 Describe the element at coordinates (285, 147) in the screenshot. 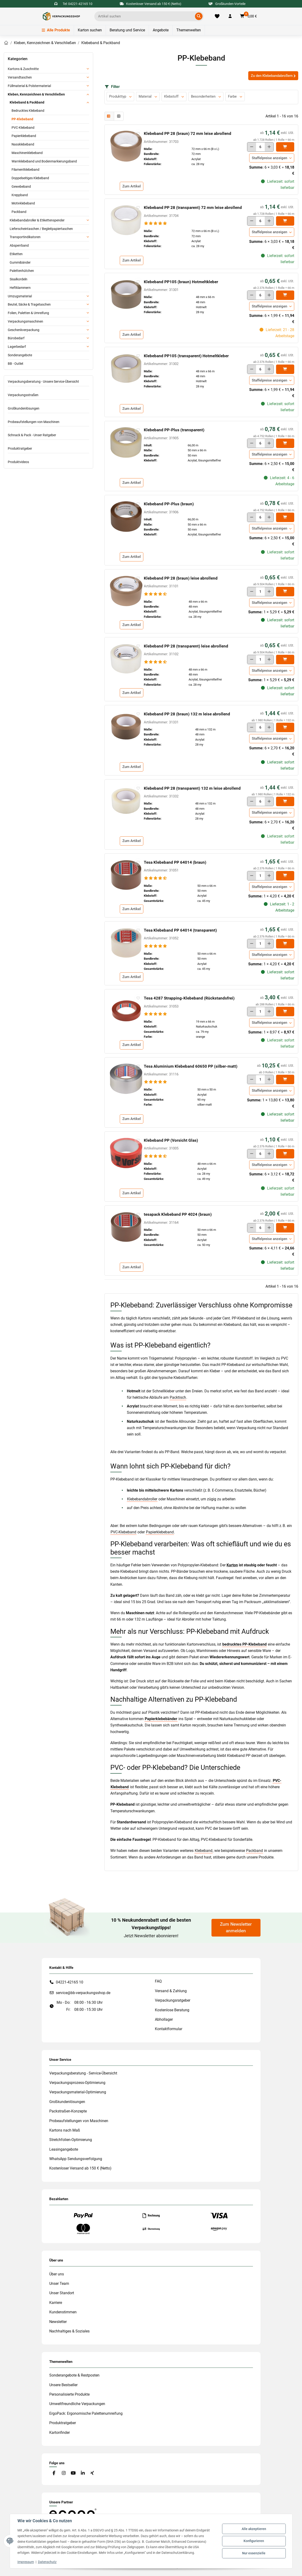

I see `[In den]` at that location.